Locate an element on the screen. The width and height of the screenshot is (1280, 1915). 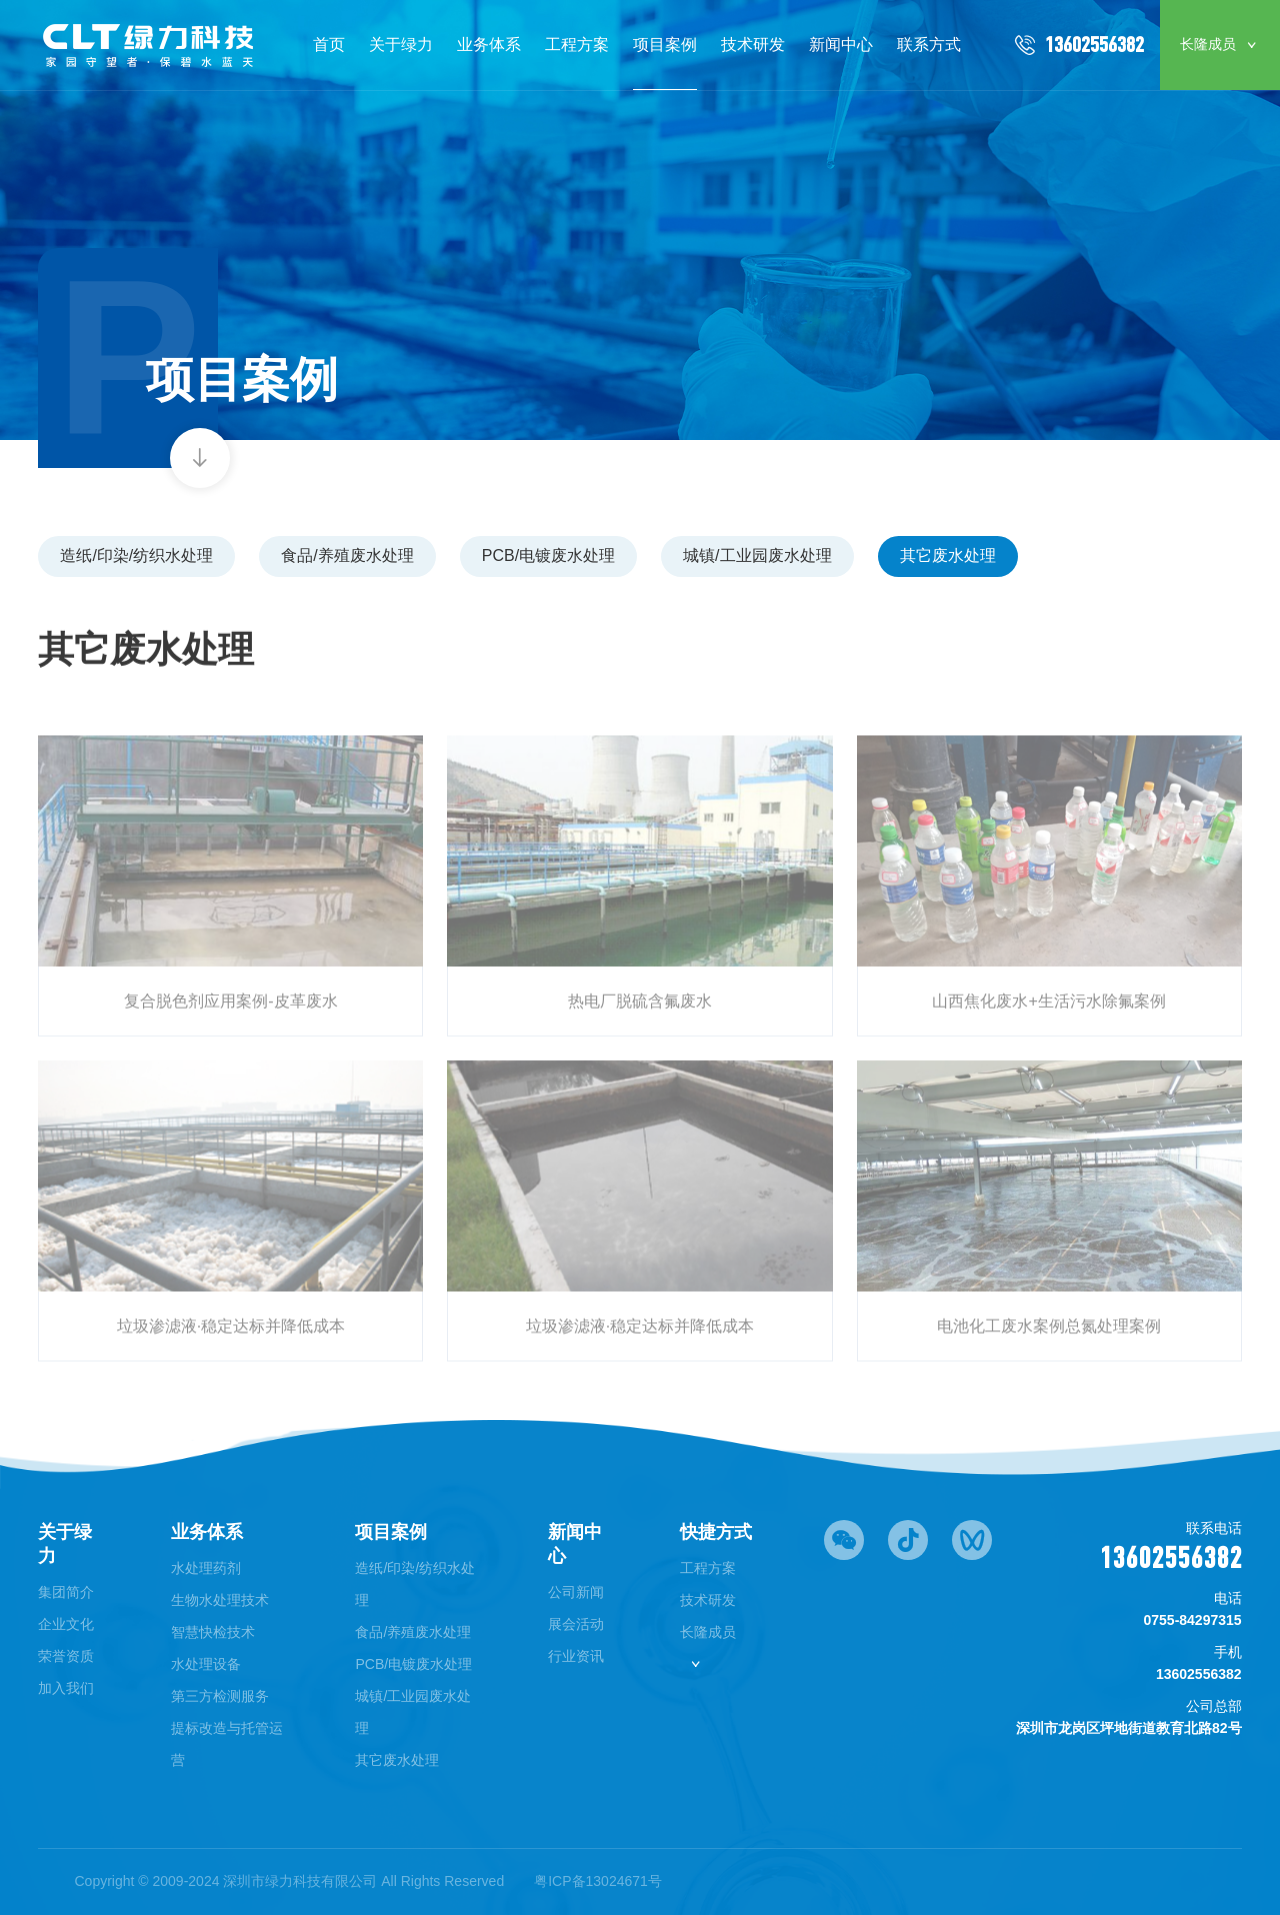
城镇/工业园废水处理 is located at coordinates (757, 555).